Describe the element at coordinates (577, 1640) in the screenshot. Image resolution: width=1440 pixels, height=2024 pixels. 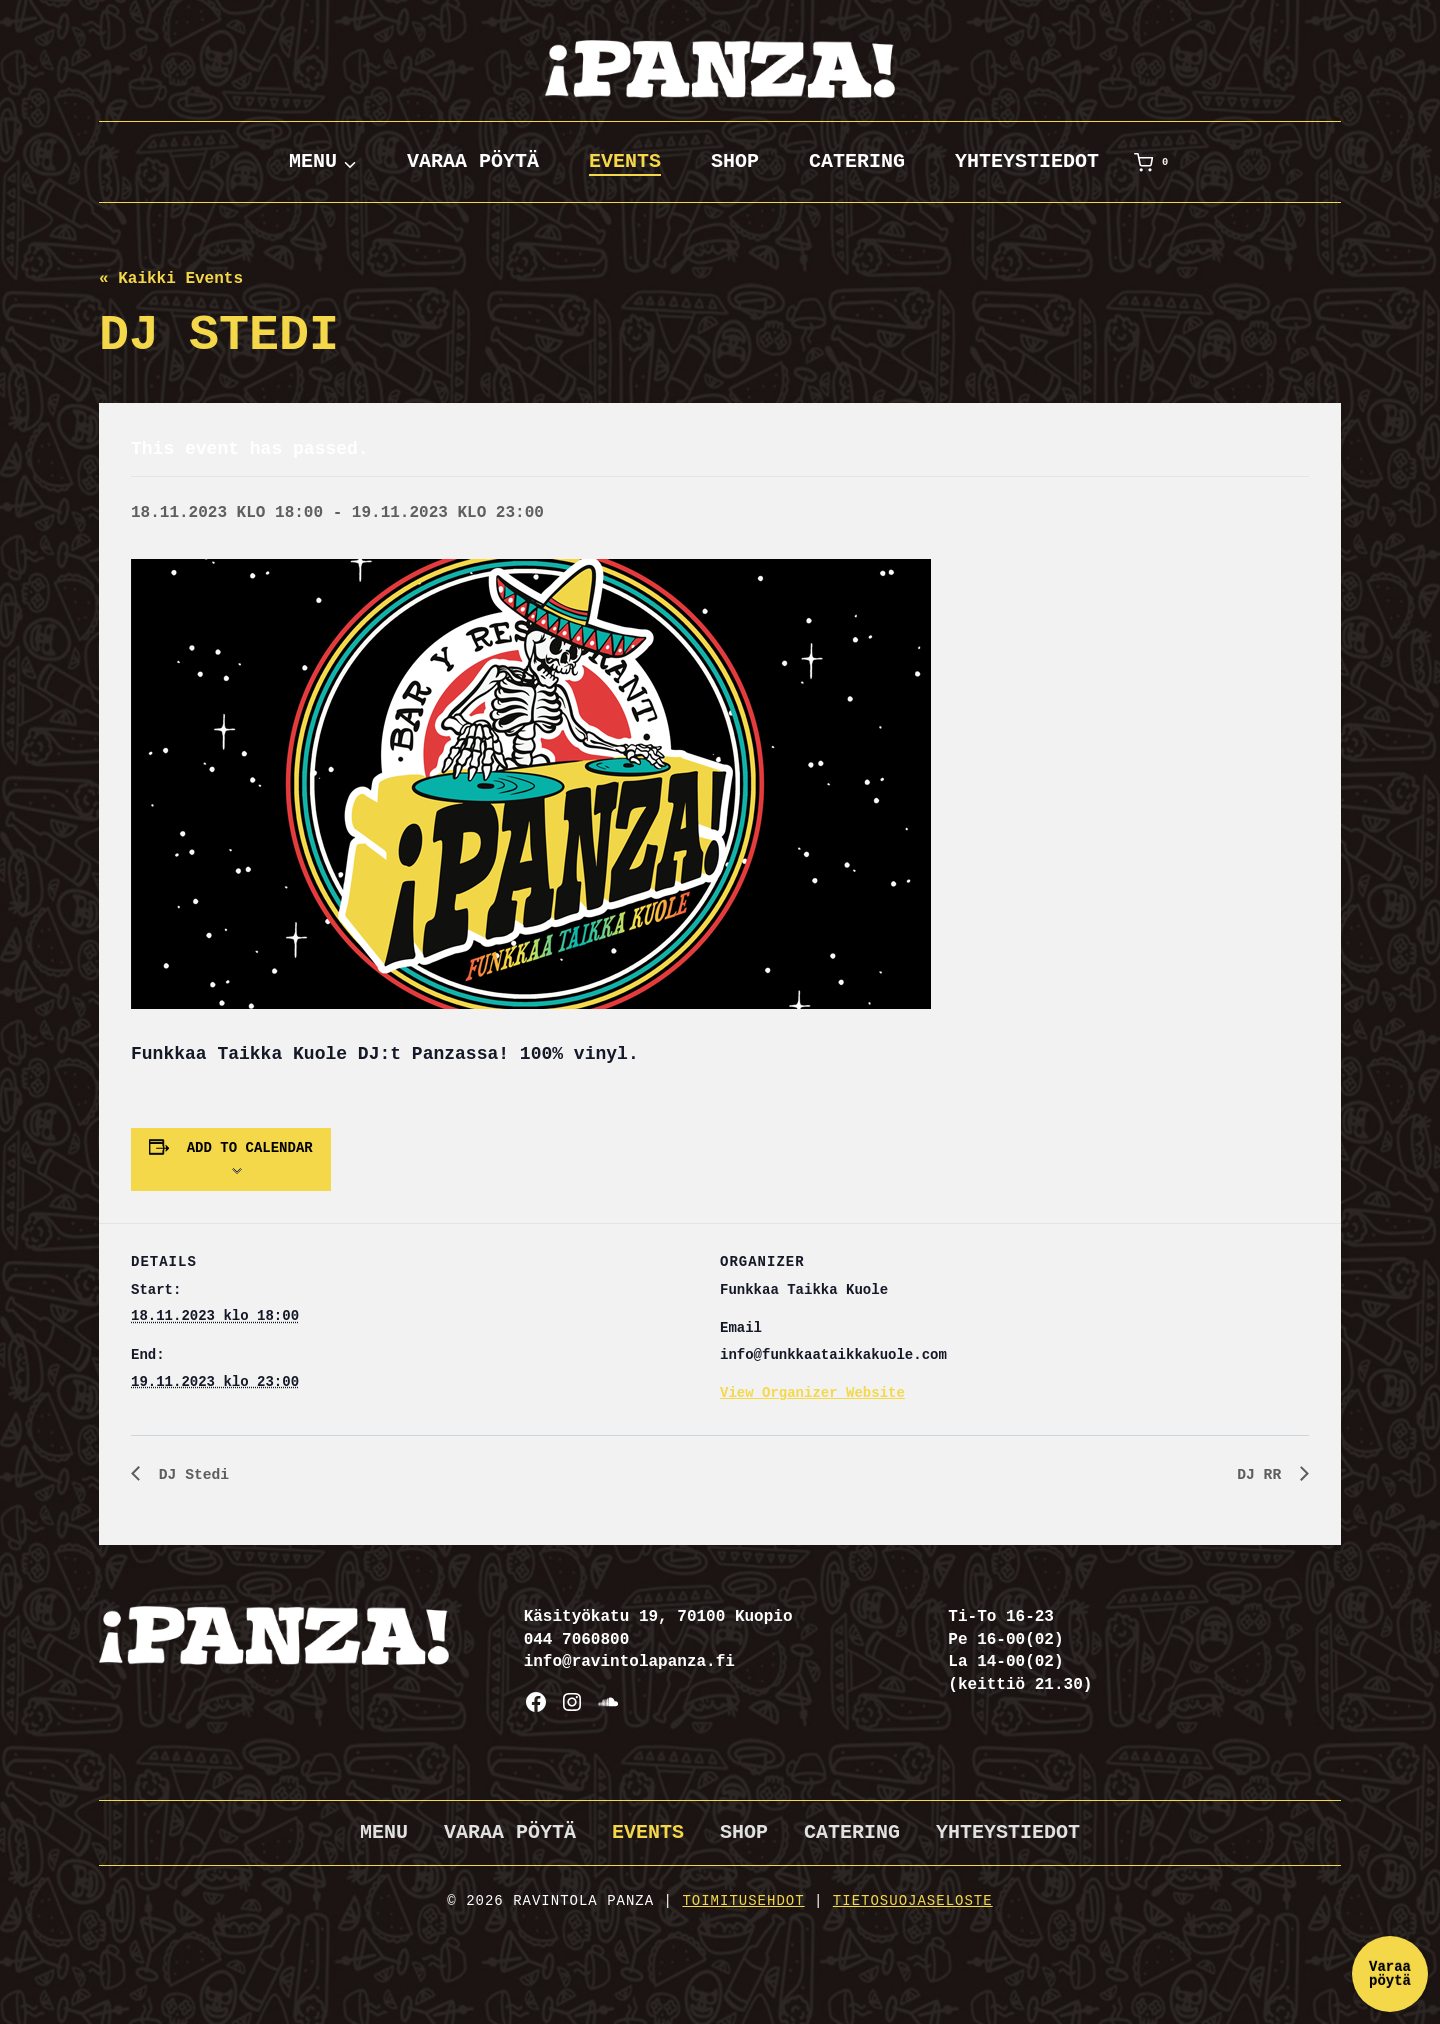
I see `044 7060800` at that location.